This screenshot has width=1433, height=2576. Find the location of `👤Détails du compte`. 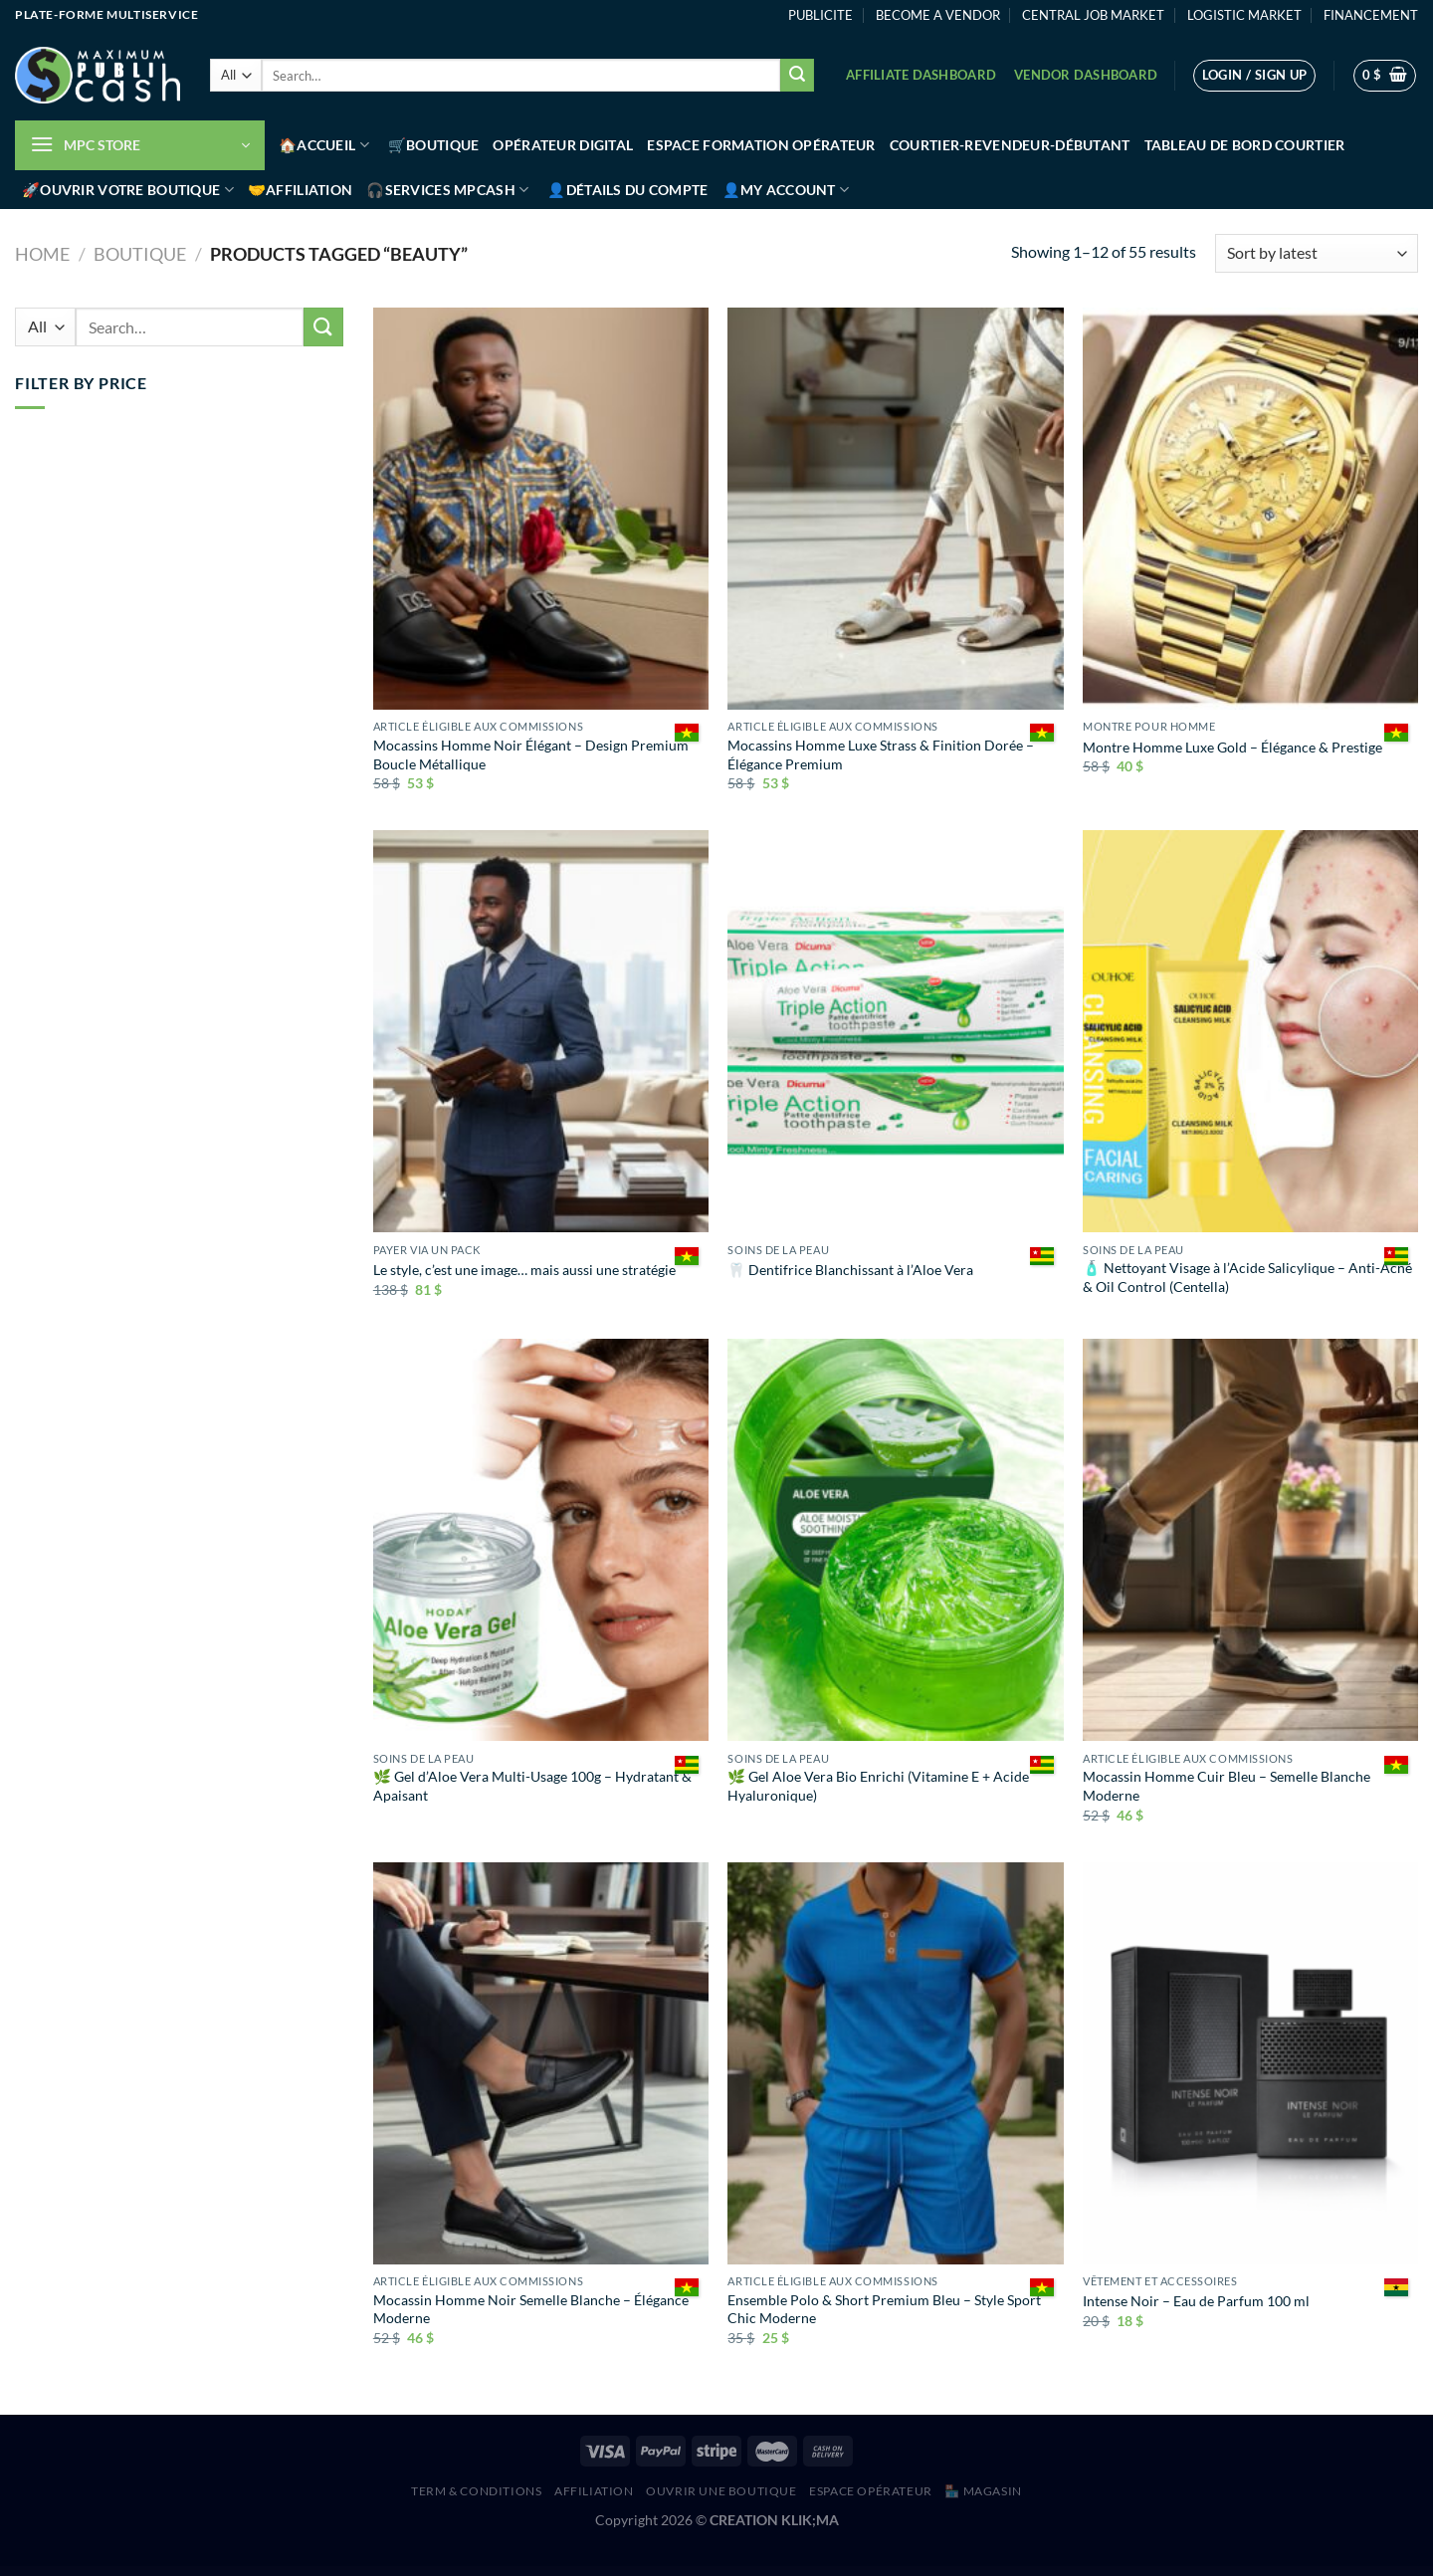

👤Détails du compte is located at coordinates (627, 189).